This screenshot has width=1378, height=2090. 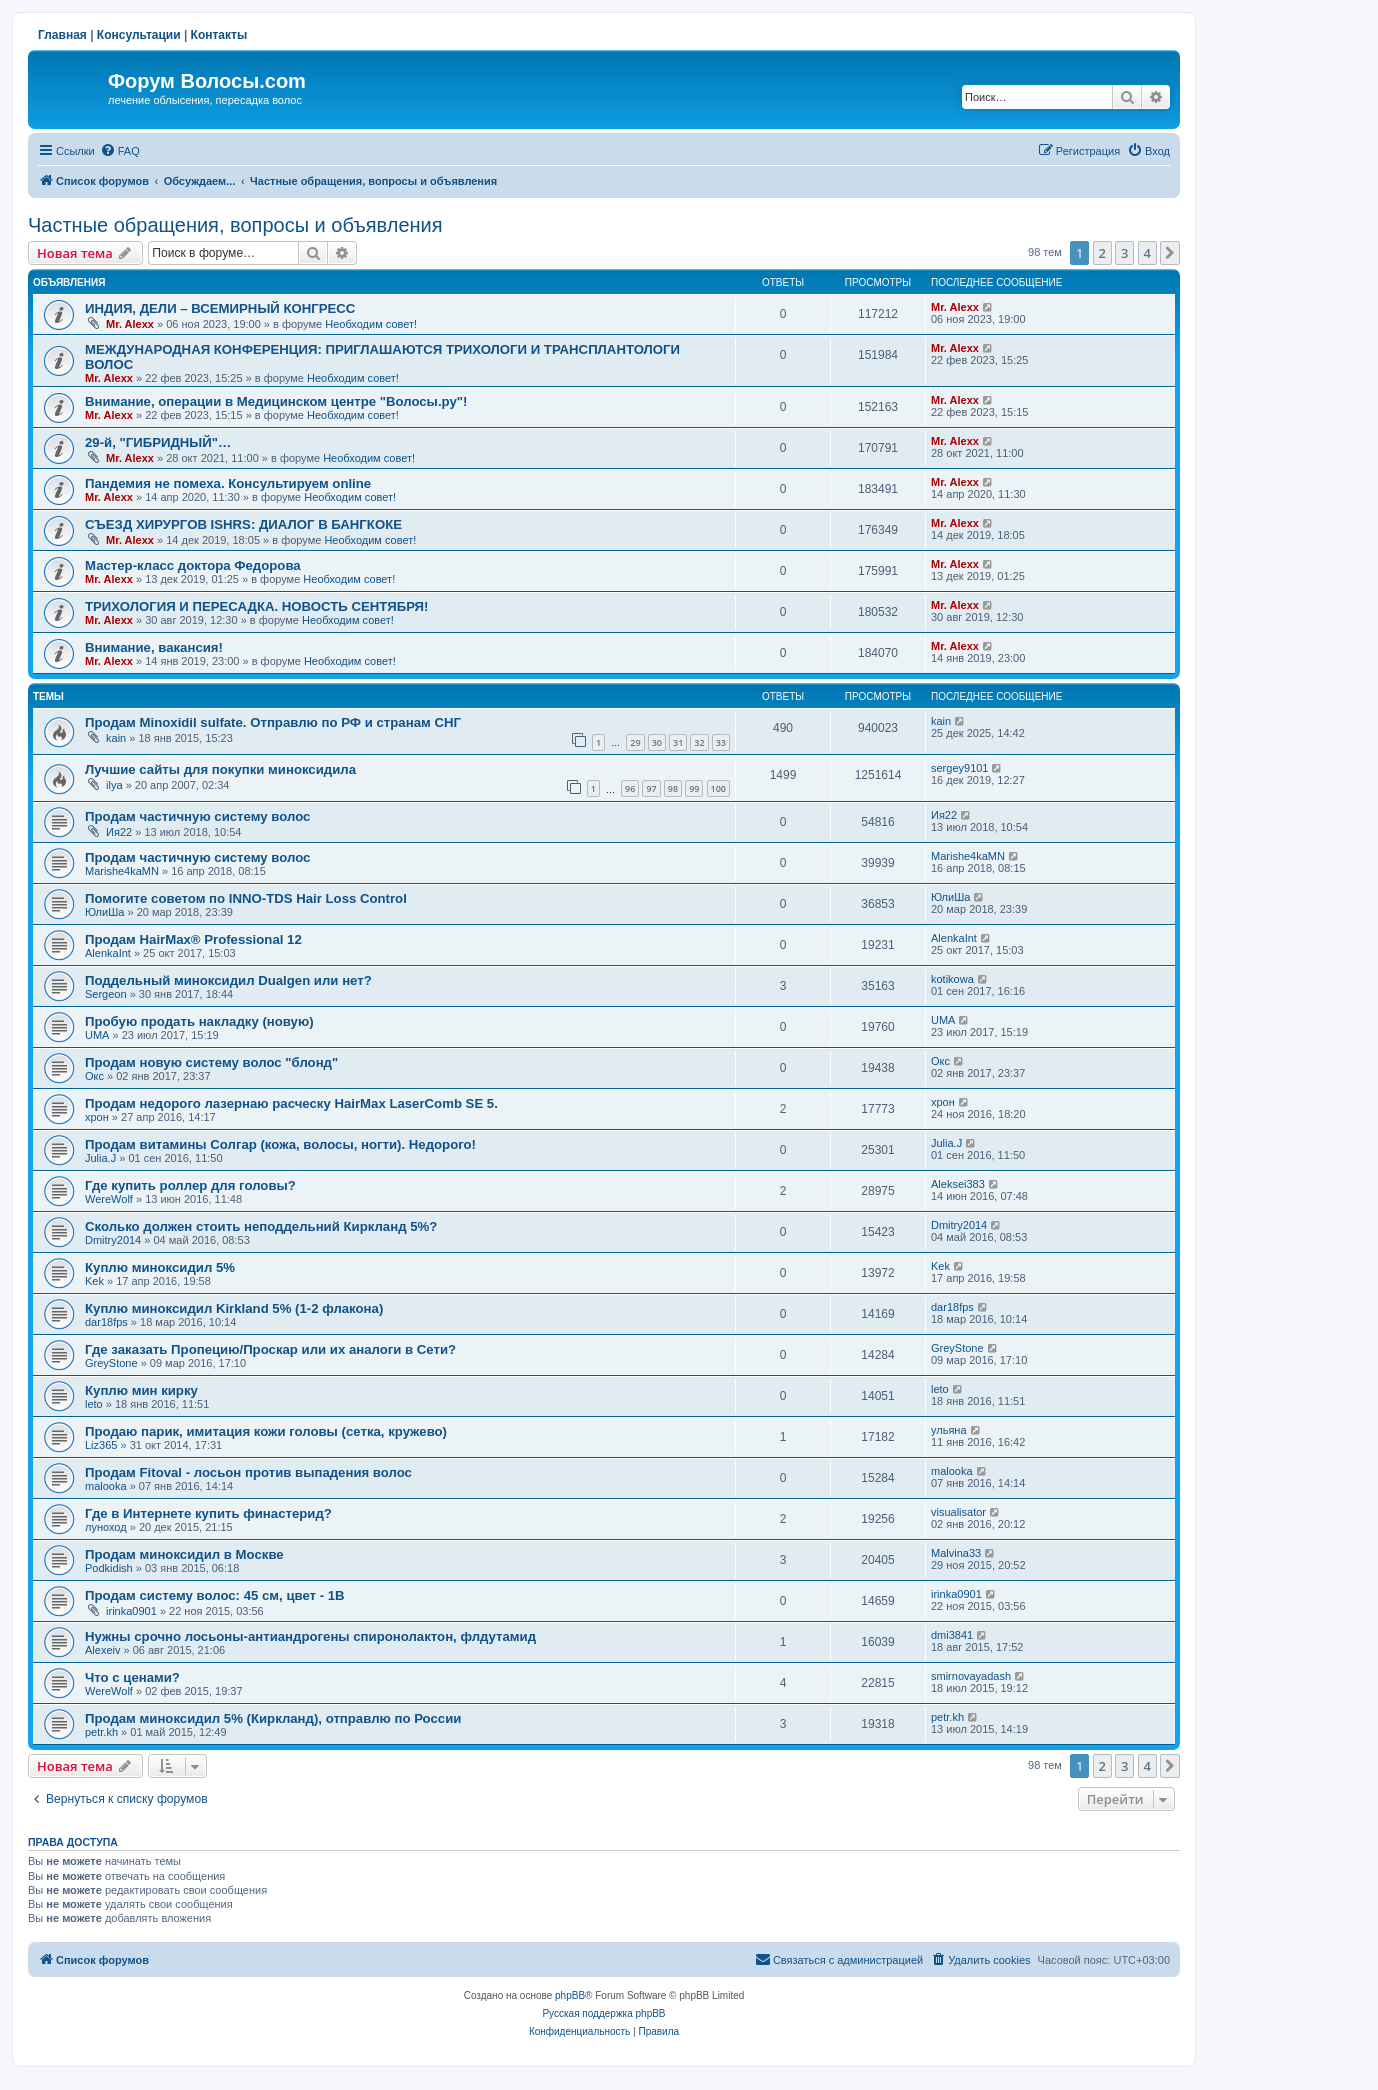 I want to click on 96, so click(x=630, y=788).